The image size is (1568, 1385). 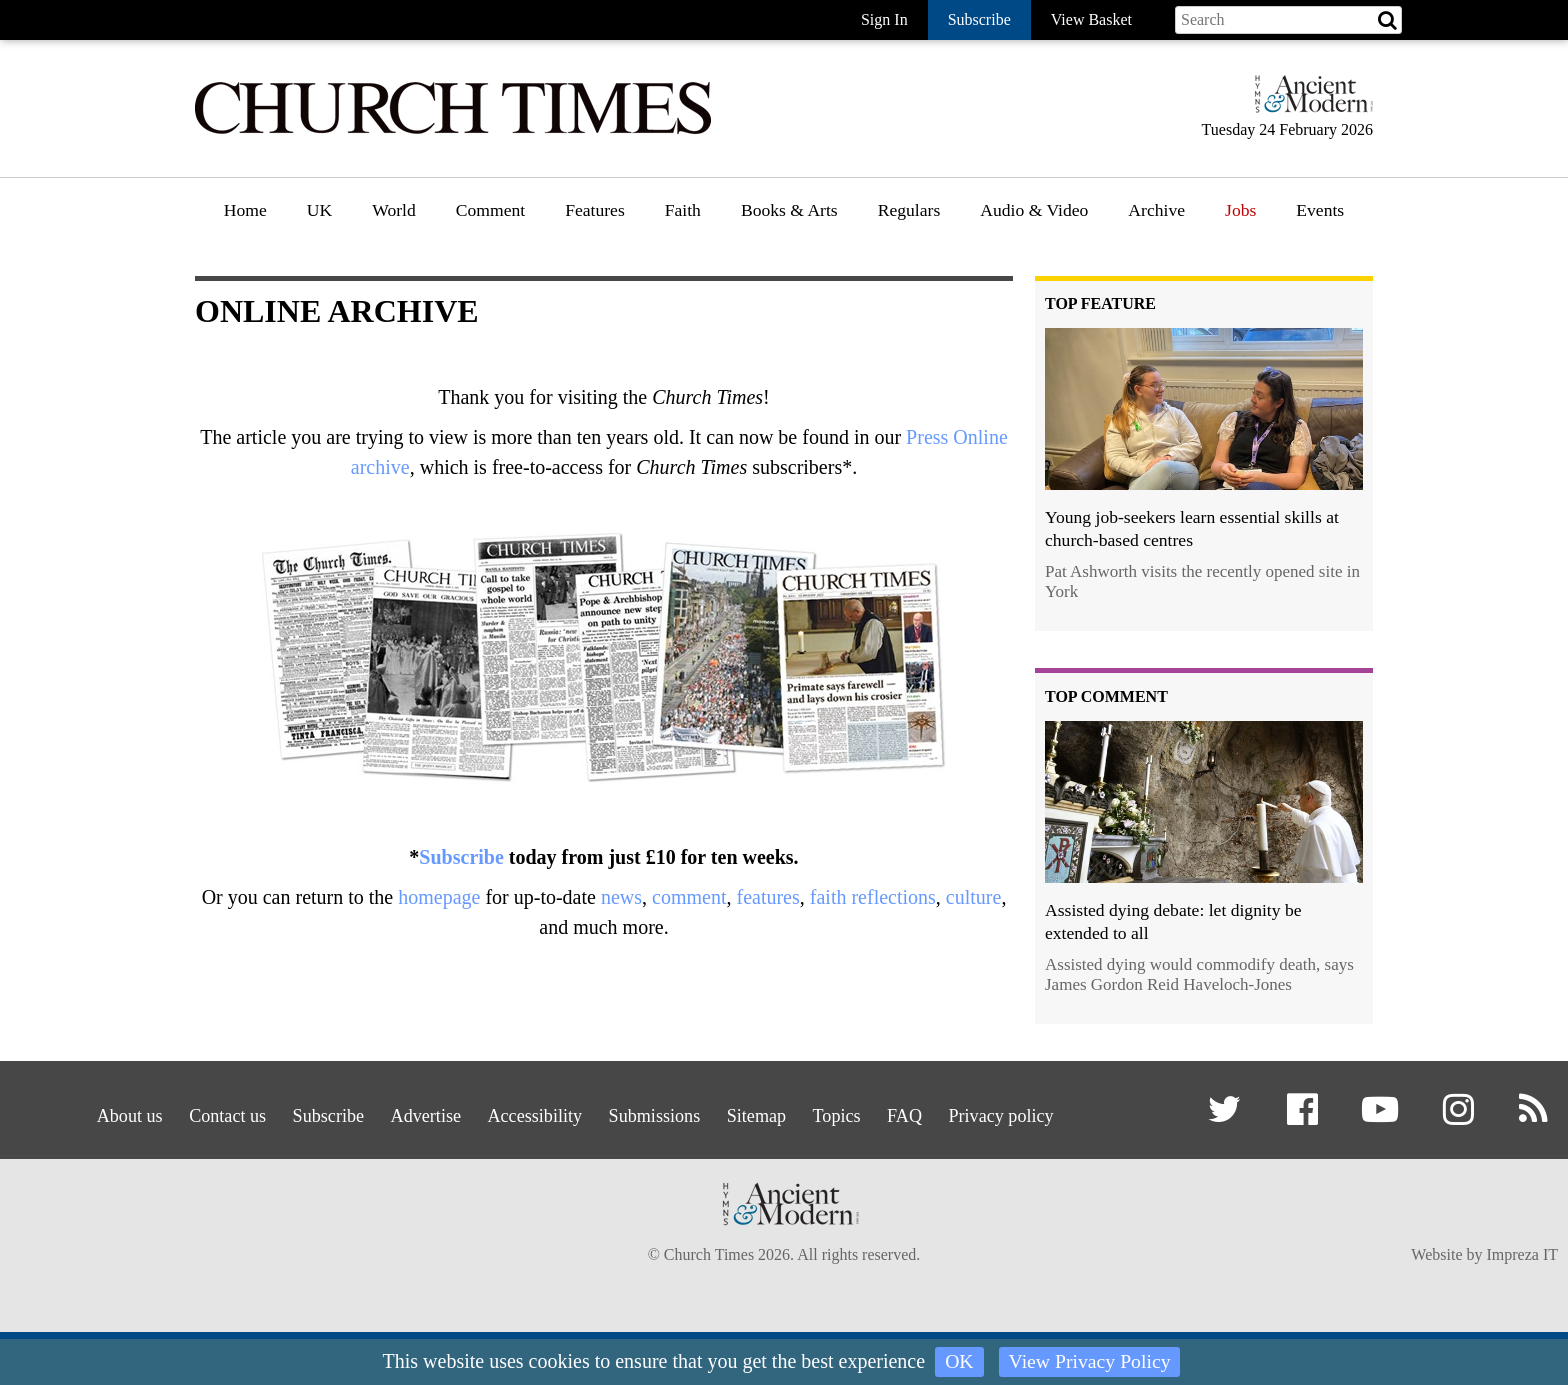 I want to click on Topics, so click(x=864, y=1112).